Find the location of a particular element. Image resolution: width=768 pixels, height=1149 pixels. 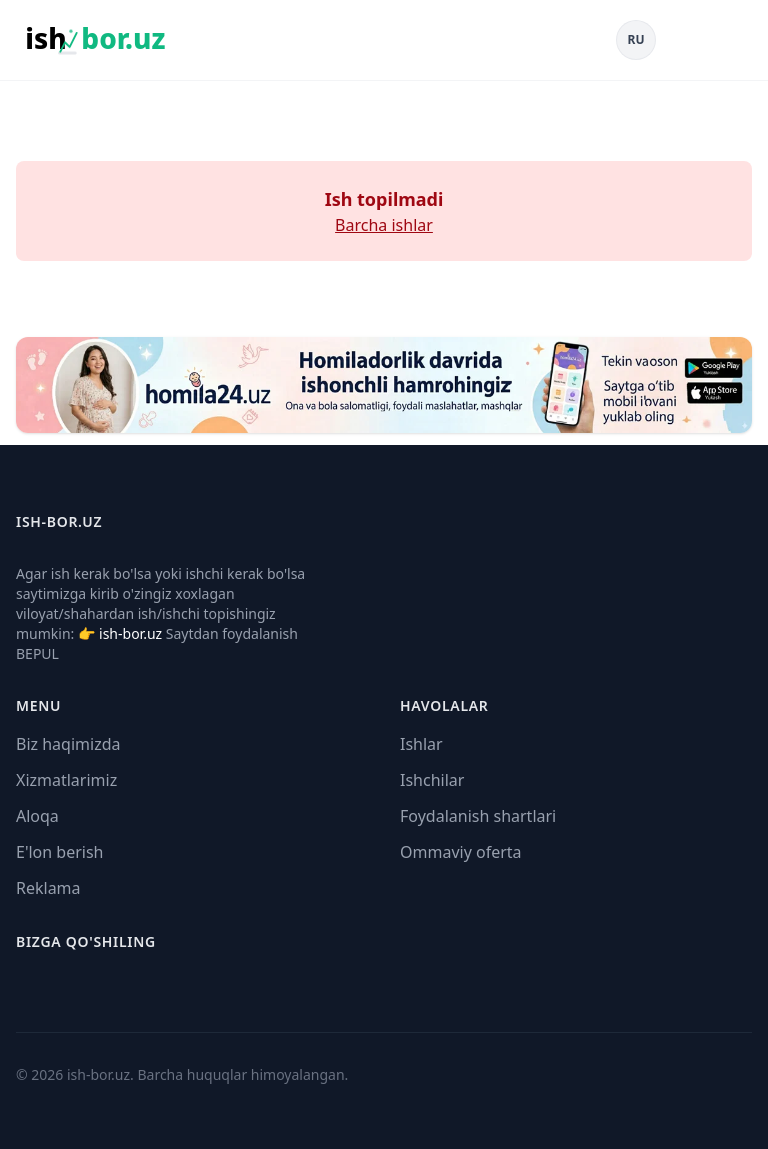

Xizmatlarimiz is located at coordinates (66, 780).